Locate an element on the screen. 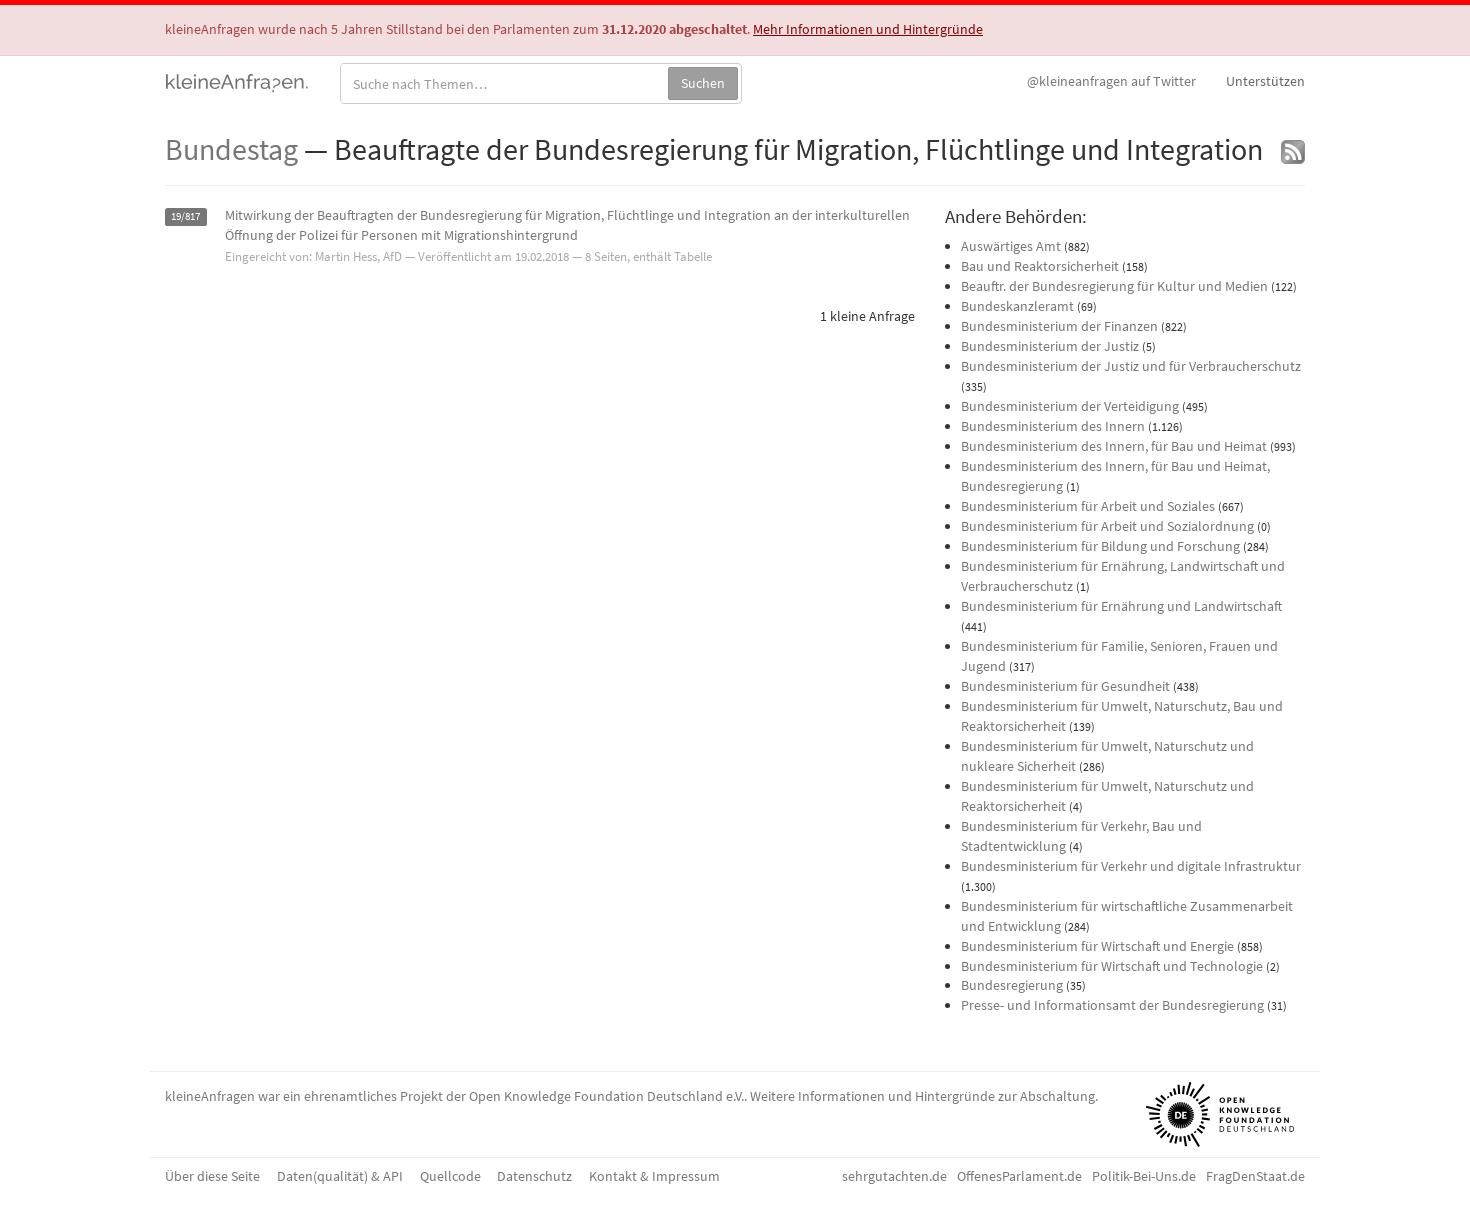 This screenshot has height=1206, width=1470. Bundestag is located at coordinates (231, 149).